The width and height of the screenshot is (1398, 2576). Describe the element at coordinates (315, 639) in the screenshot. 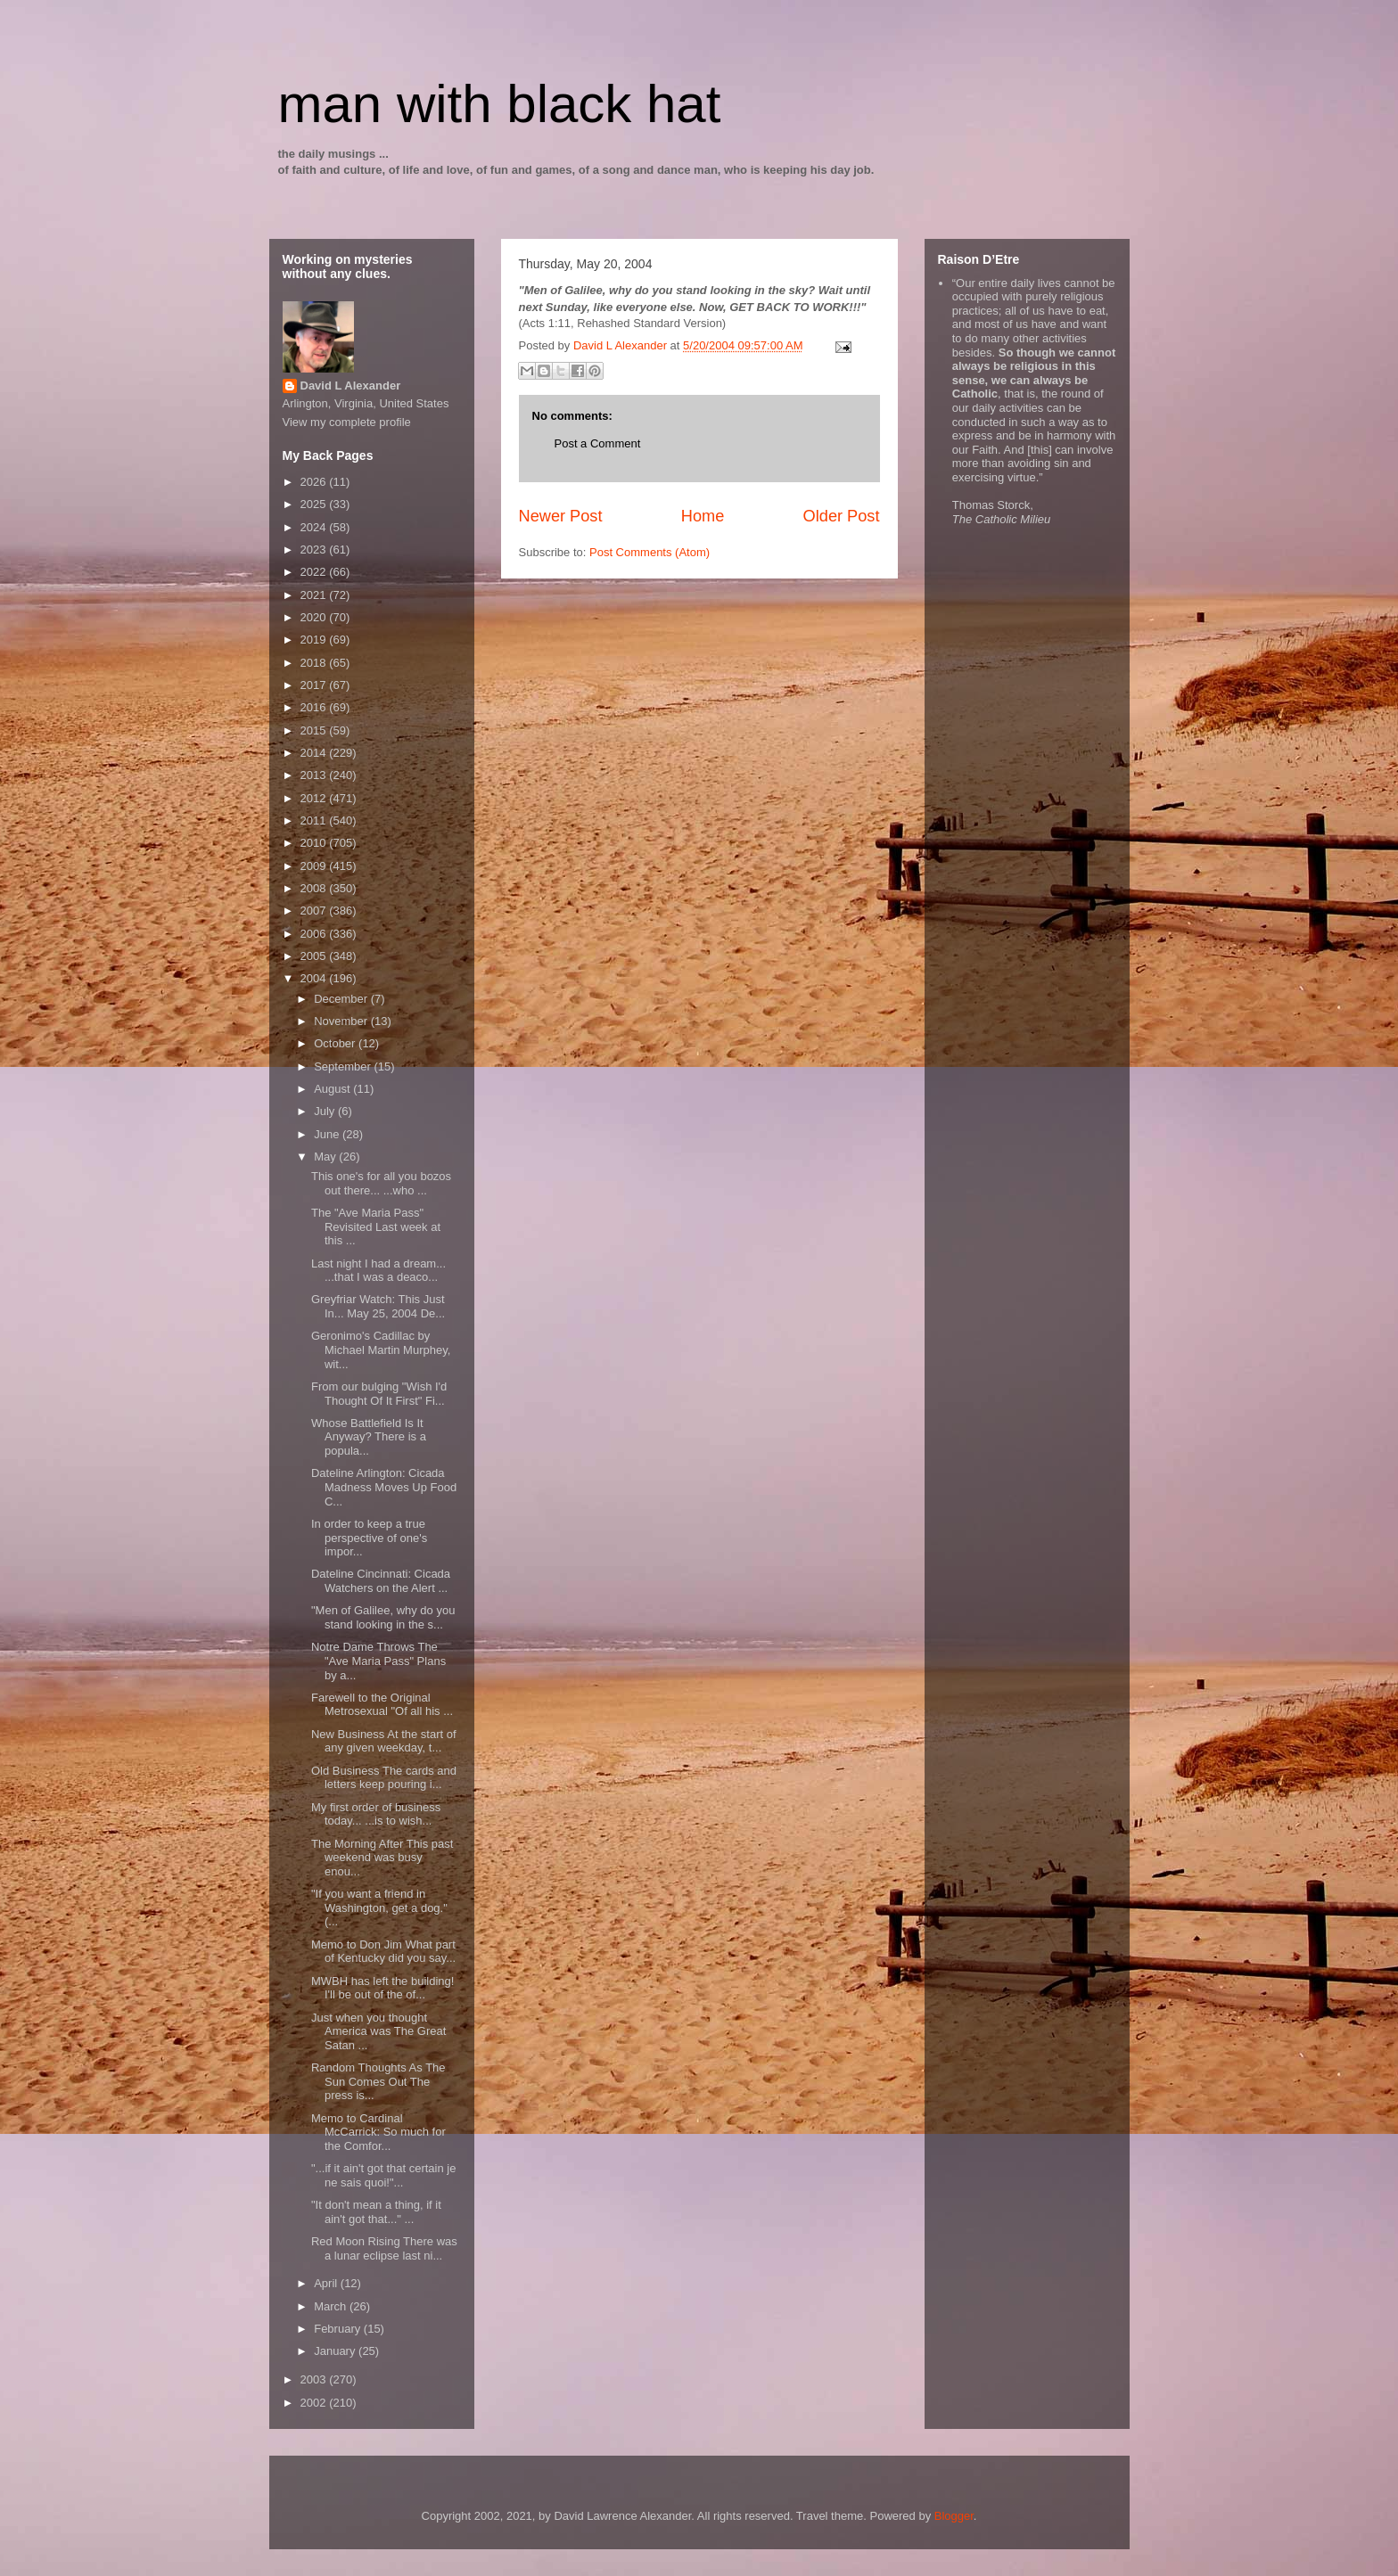

I see `2019` at that location.